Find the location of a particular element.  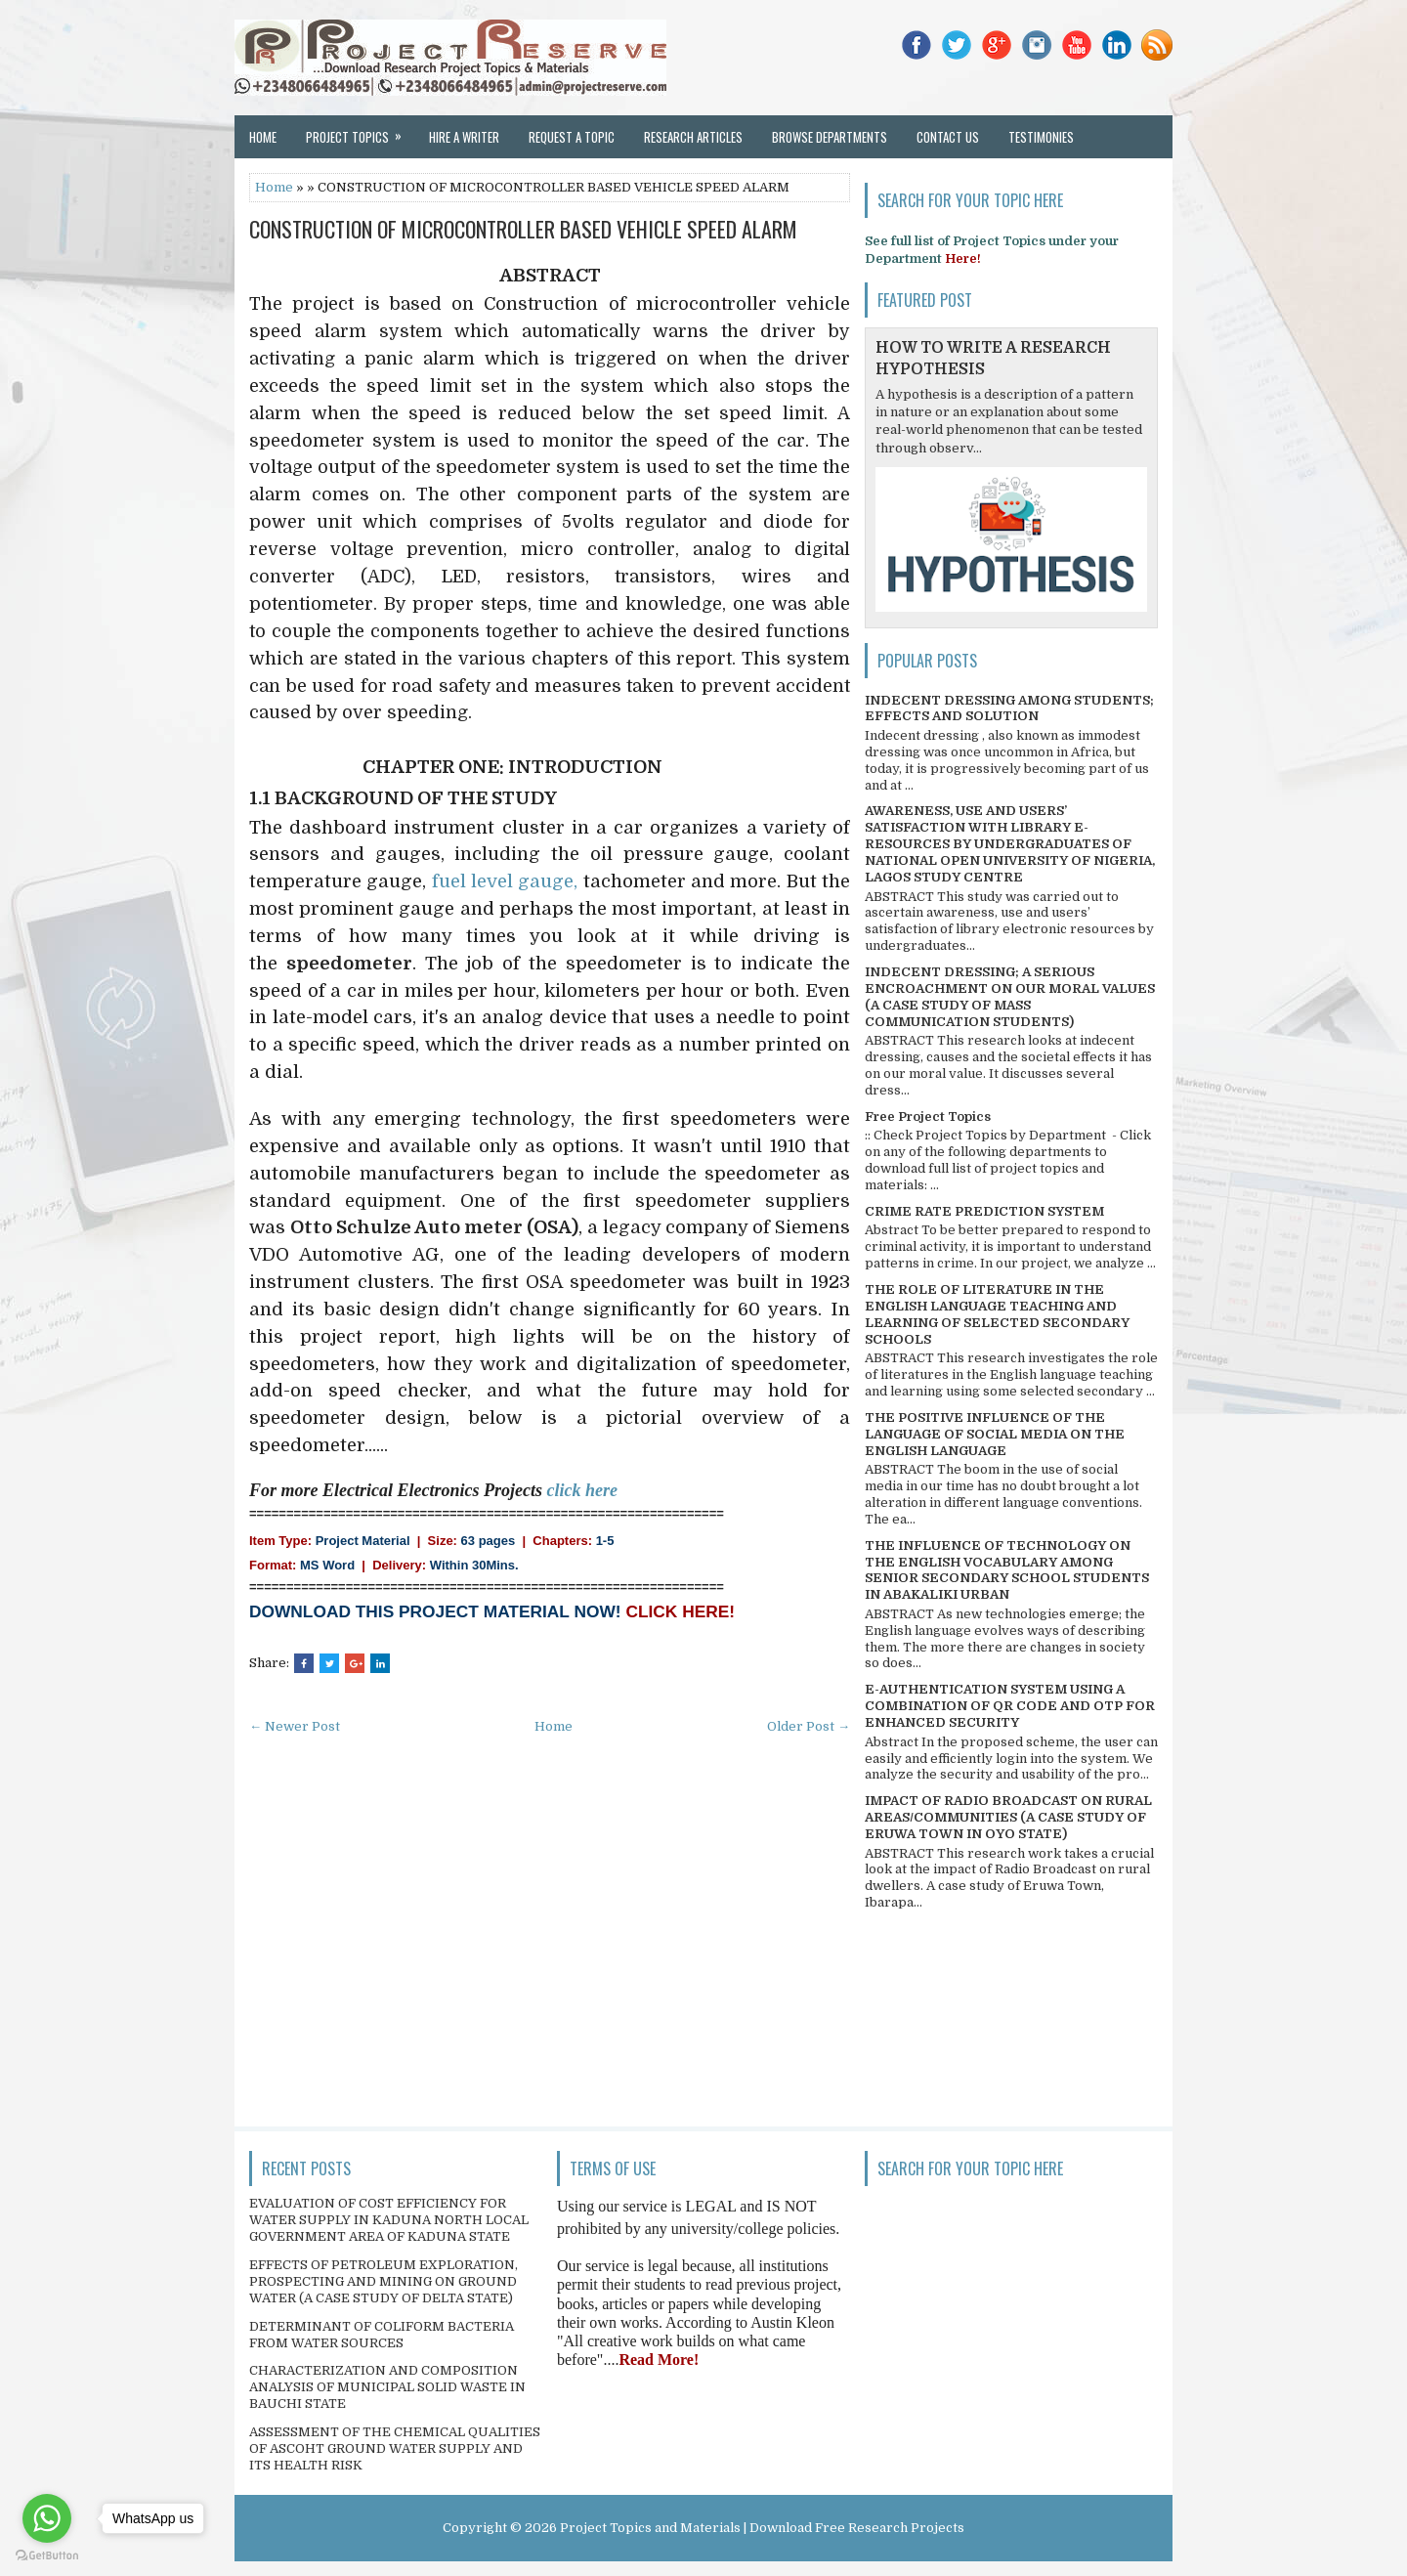

E-AUTHENTICATION SYSTEM USING A COMBINATION OF QR CODE AND OTP FOR ENHANCED SECURITY is located at coordinates (1010, 1706).